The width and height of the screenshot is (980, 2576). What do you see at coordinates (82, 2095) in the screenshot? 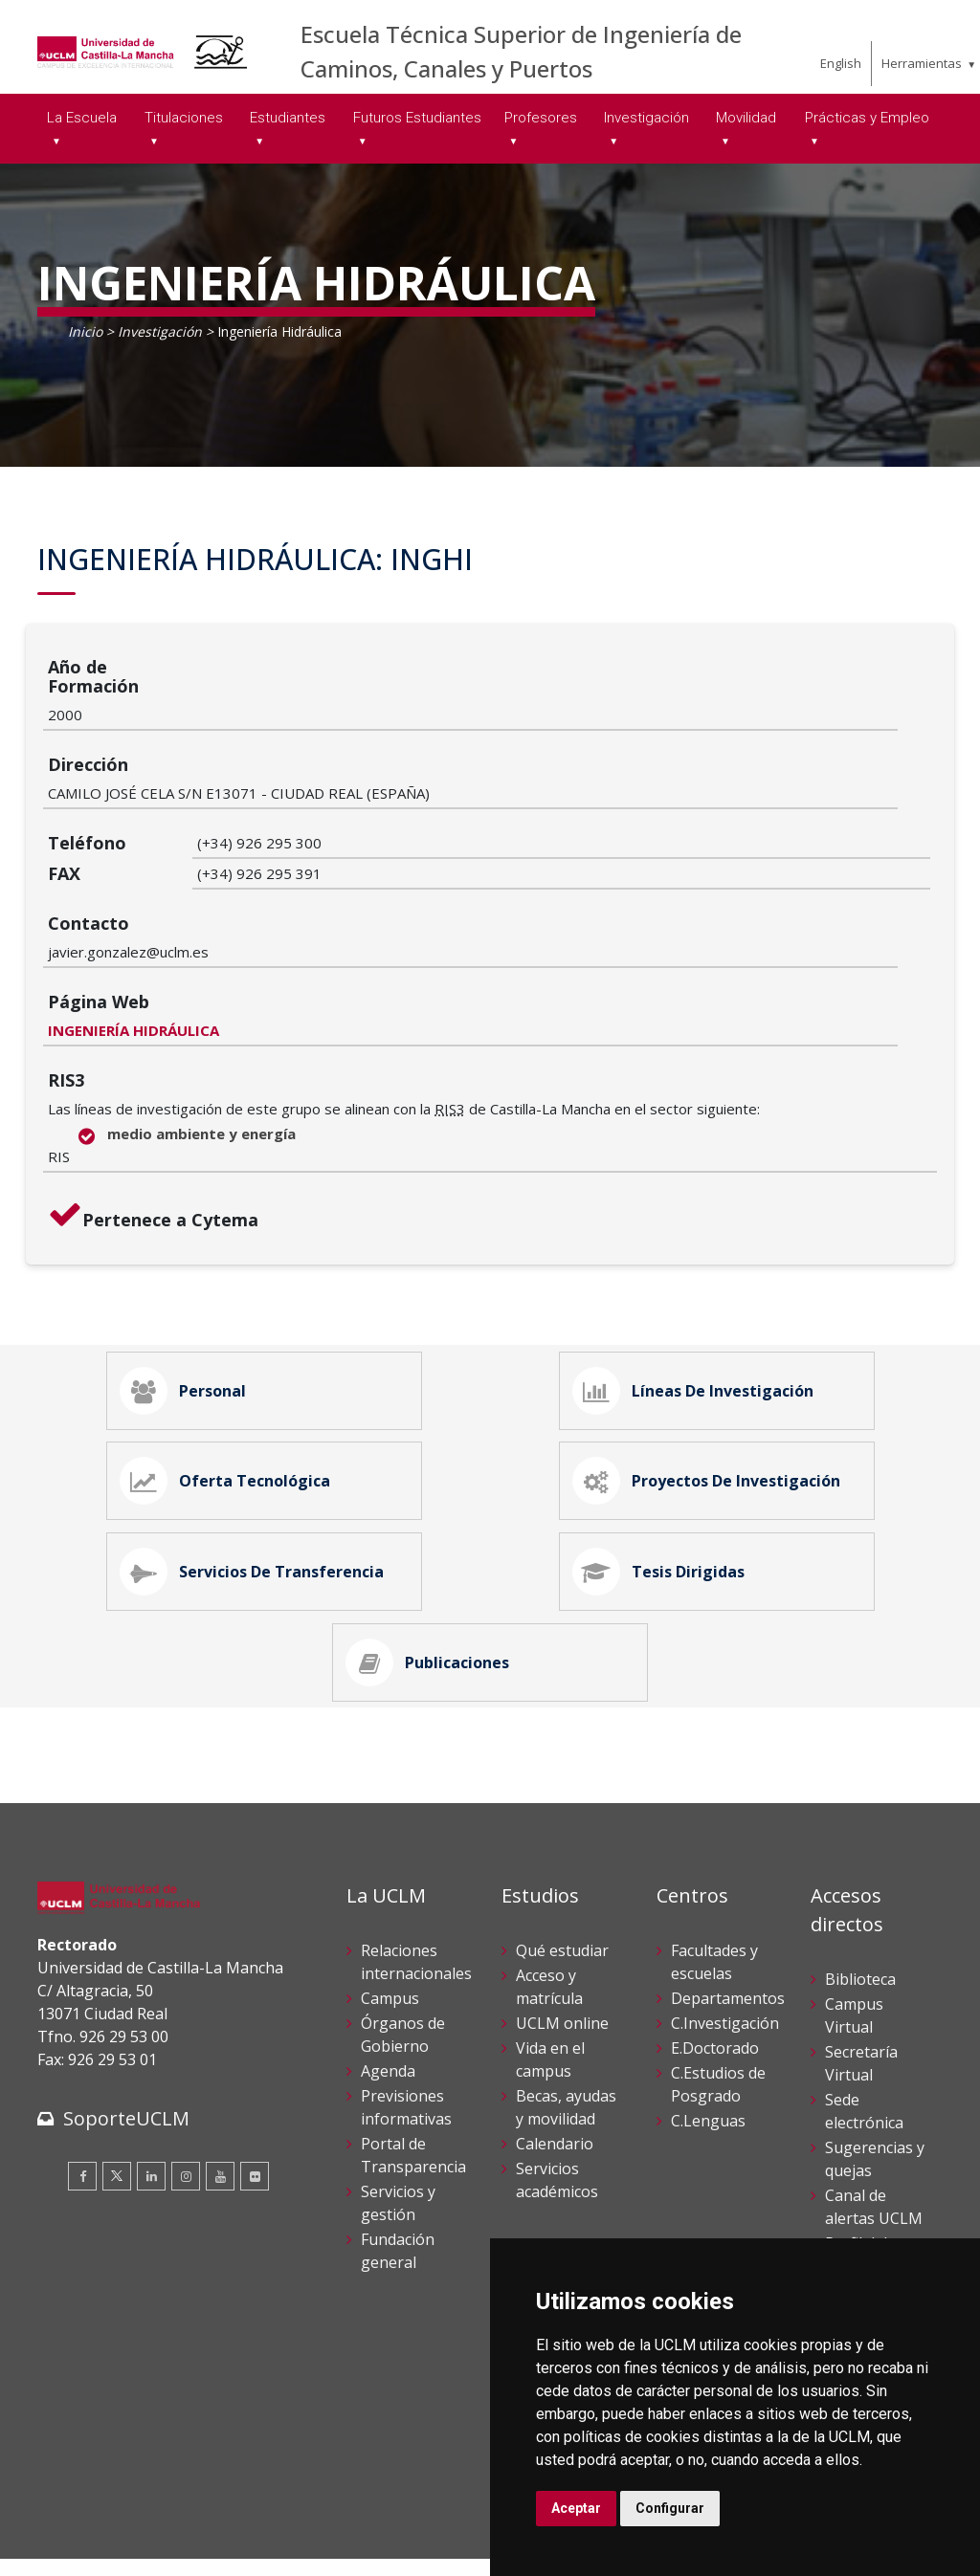
I see `[Facebook]` at bounding box center [82, 2095].